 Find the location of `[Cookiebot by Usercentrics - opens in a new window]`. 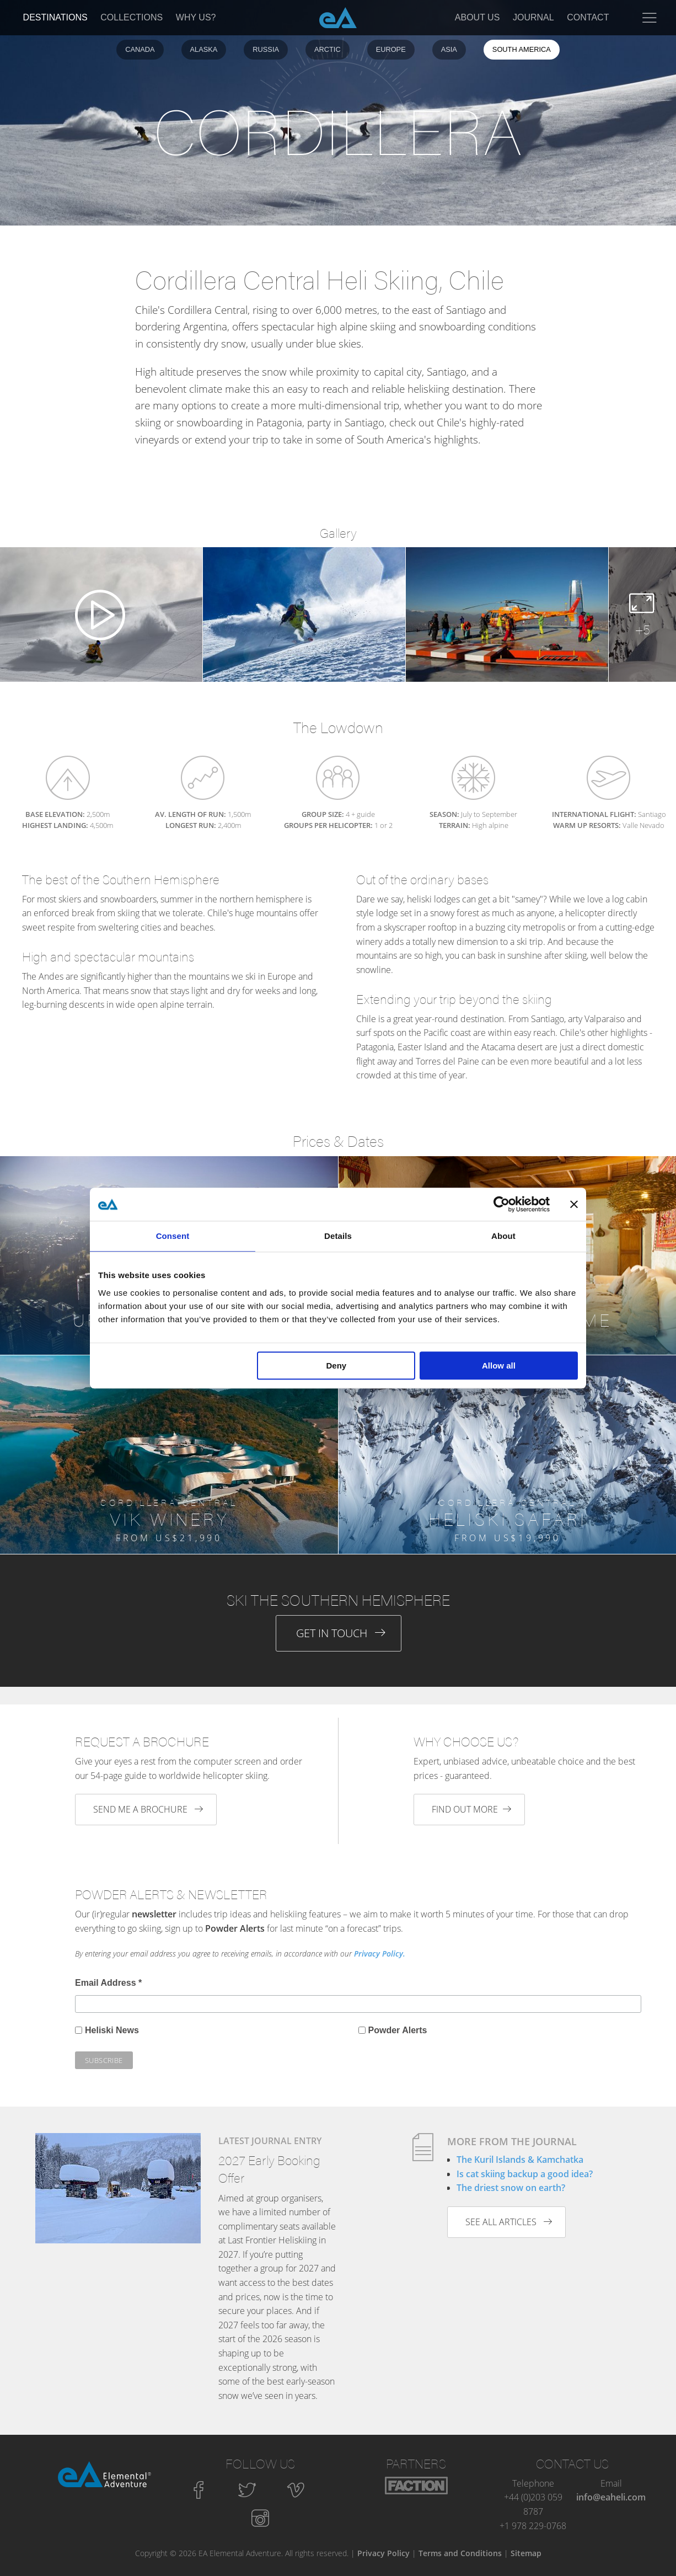

[Cookiebot by Usercentrics - opens in a new window] is located at coordinates (501, 1204).